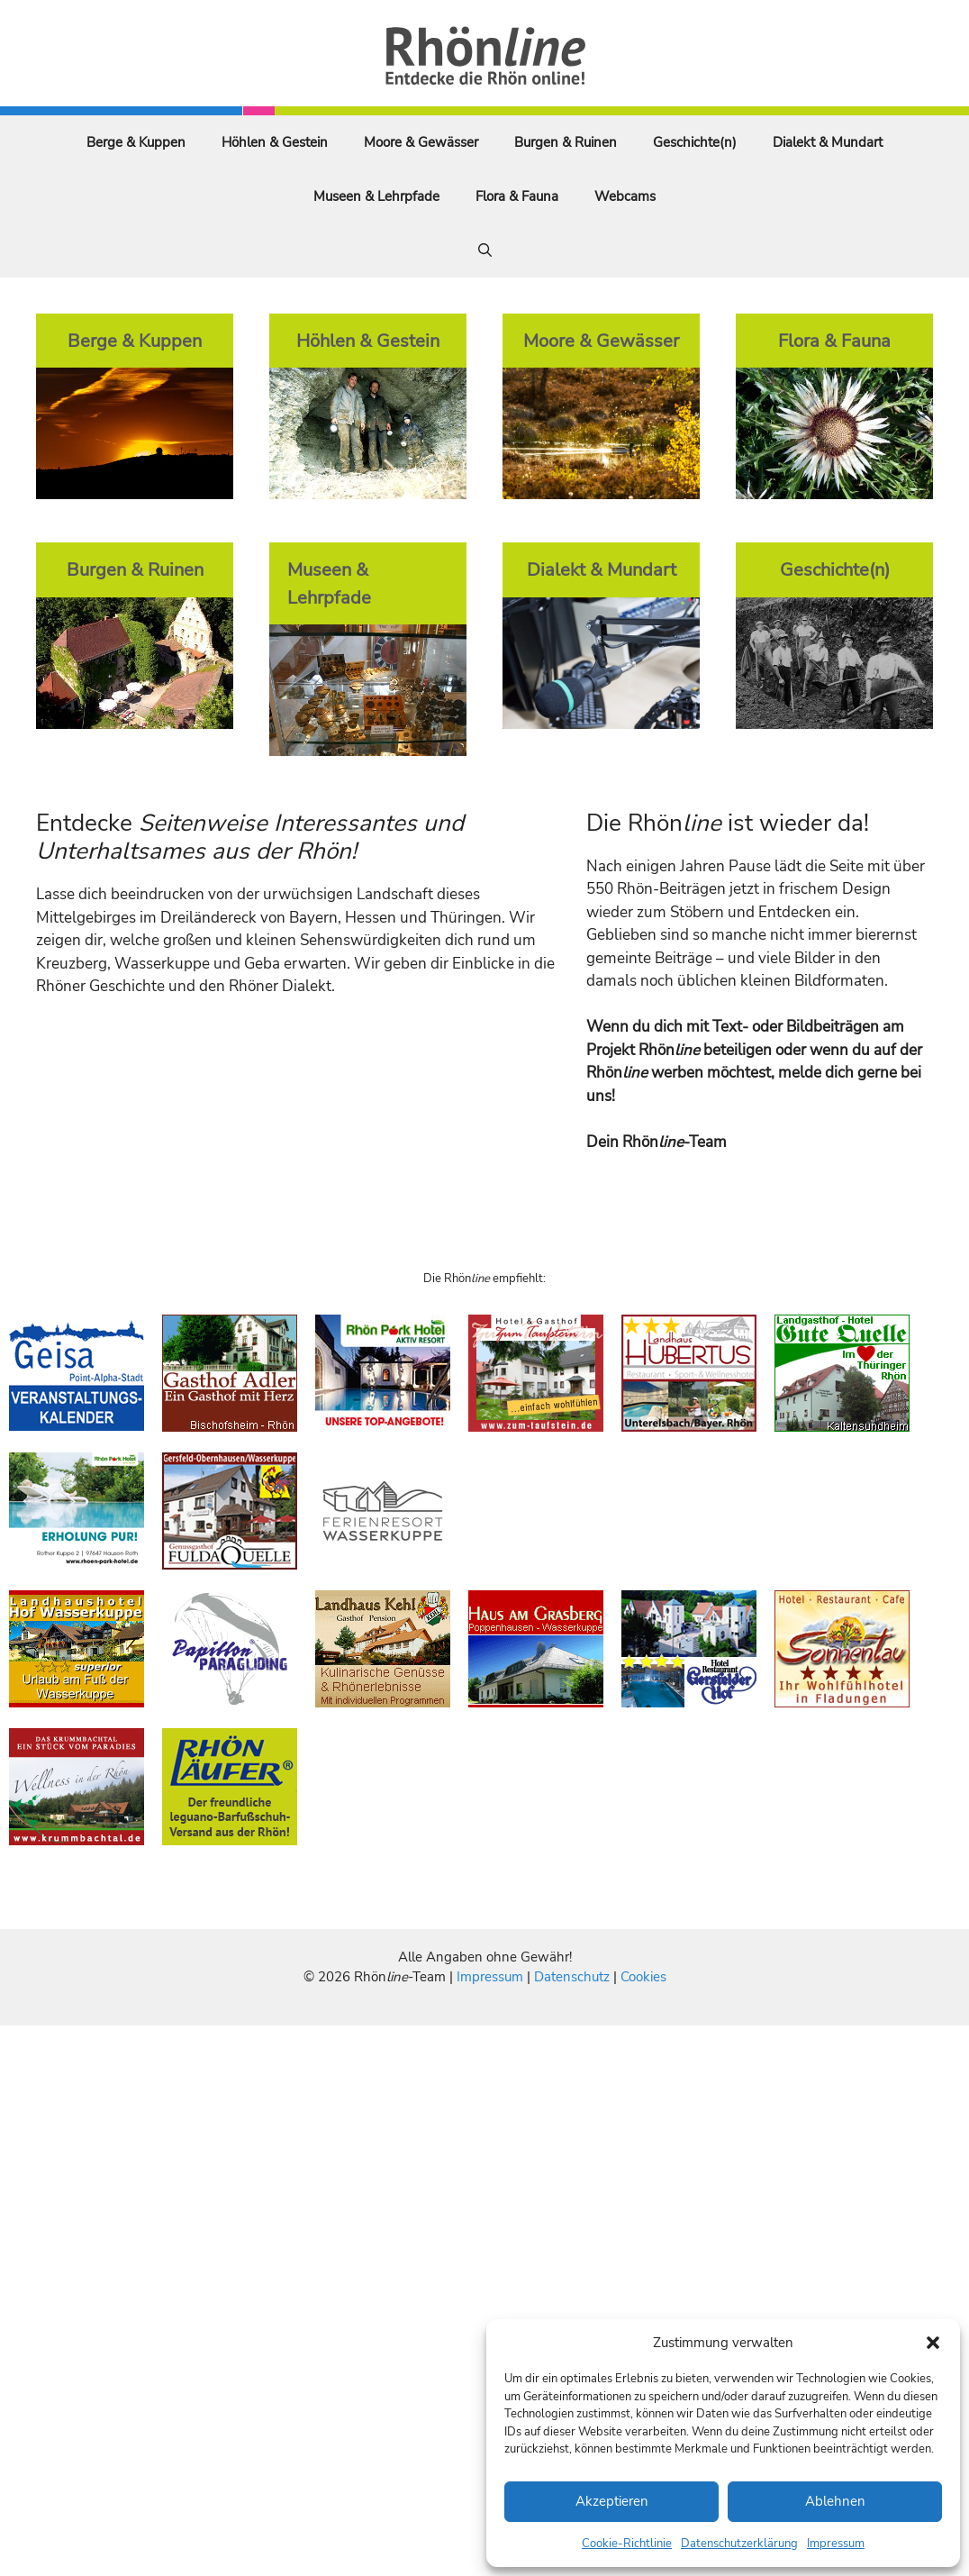 The image size is (969, 2576). I want to click on Flora & Fauna, so click(516, 196).